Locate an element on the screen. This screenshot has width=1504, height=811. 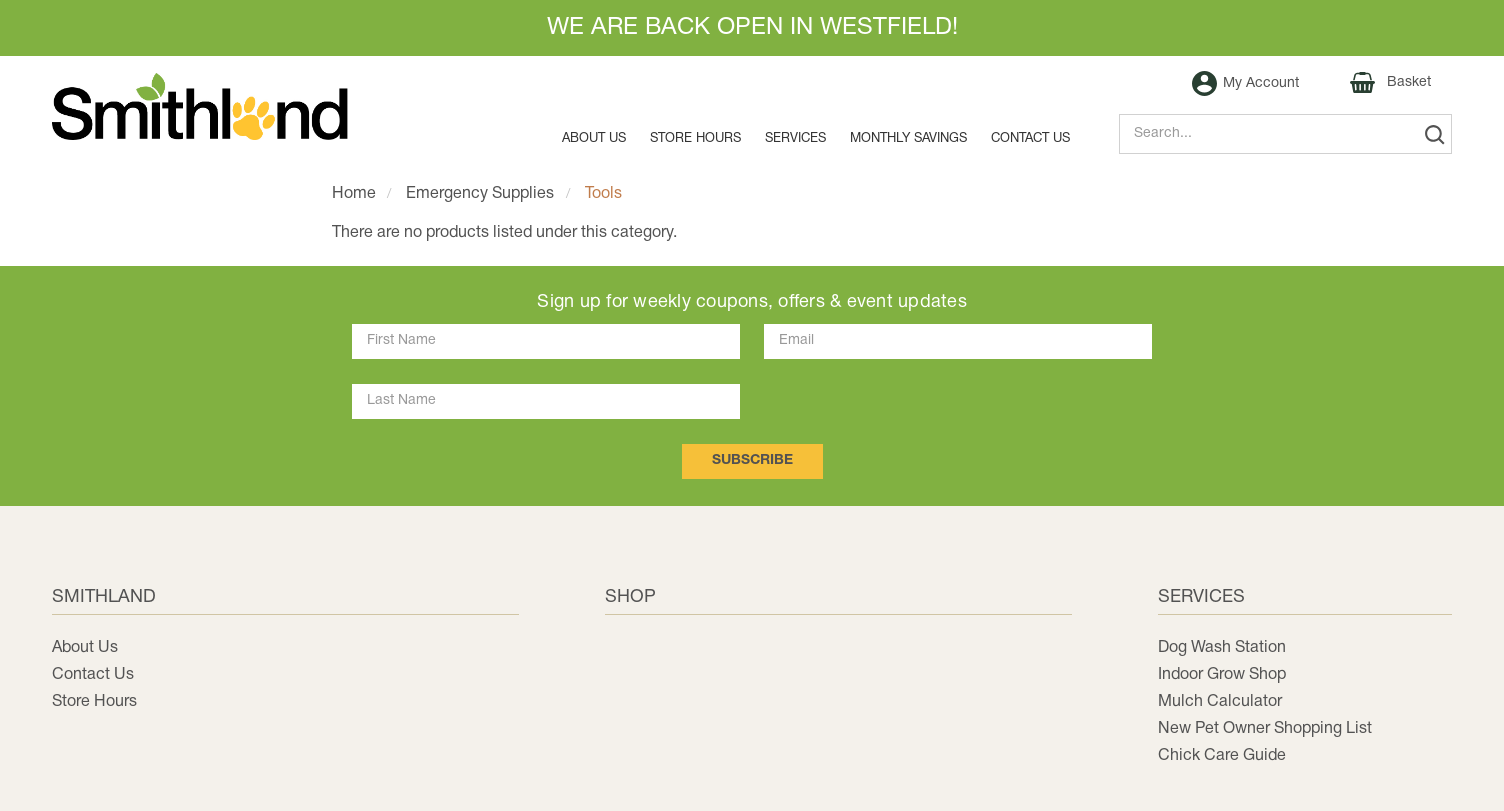
Mulch Calculator is located at coordinates (1220, 702).